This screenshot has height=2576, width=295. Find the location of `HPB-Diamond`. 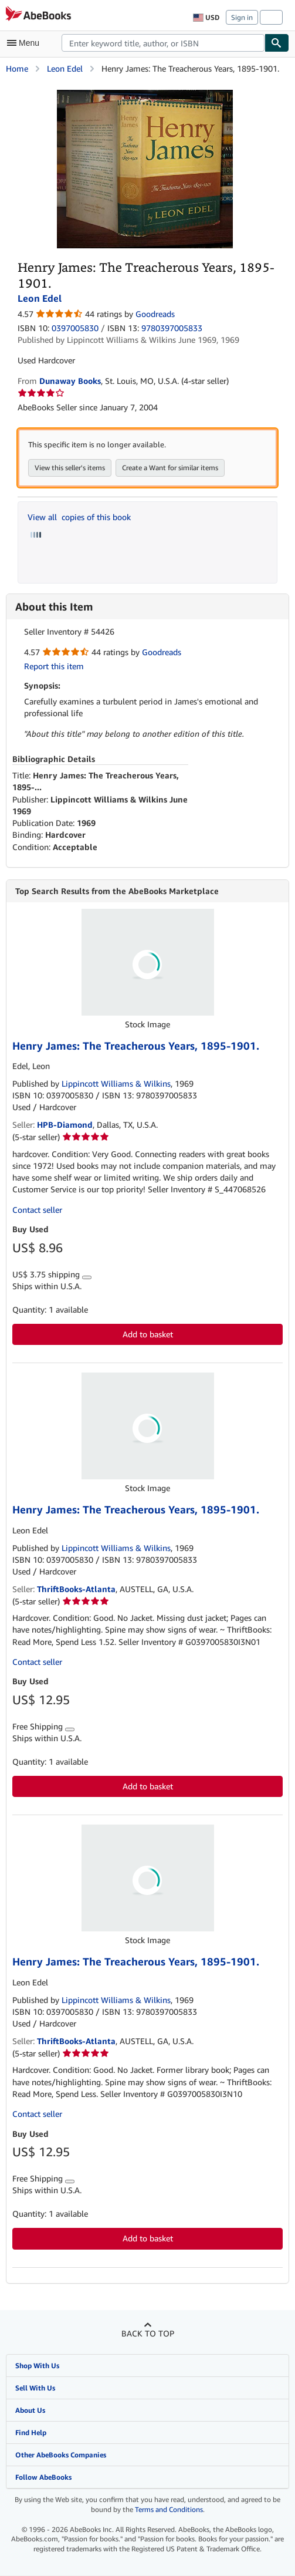

HPB-Diamond is located at coordinates (65, 1125).